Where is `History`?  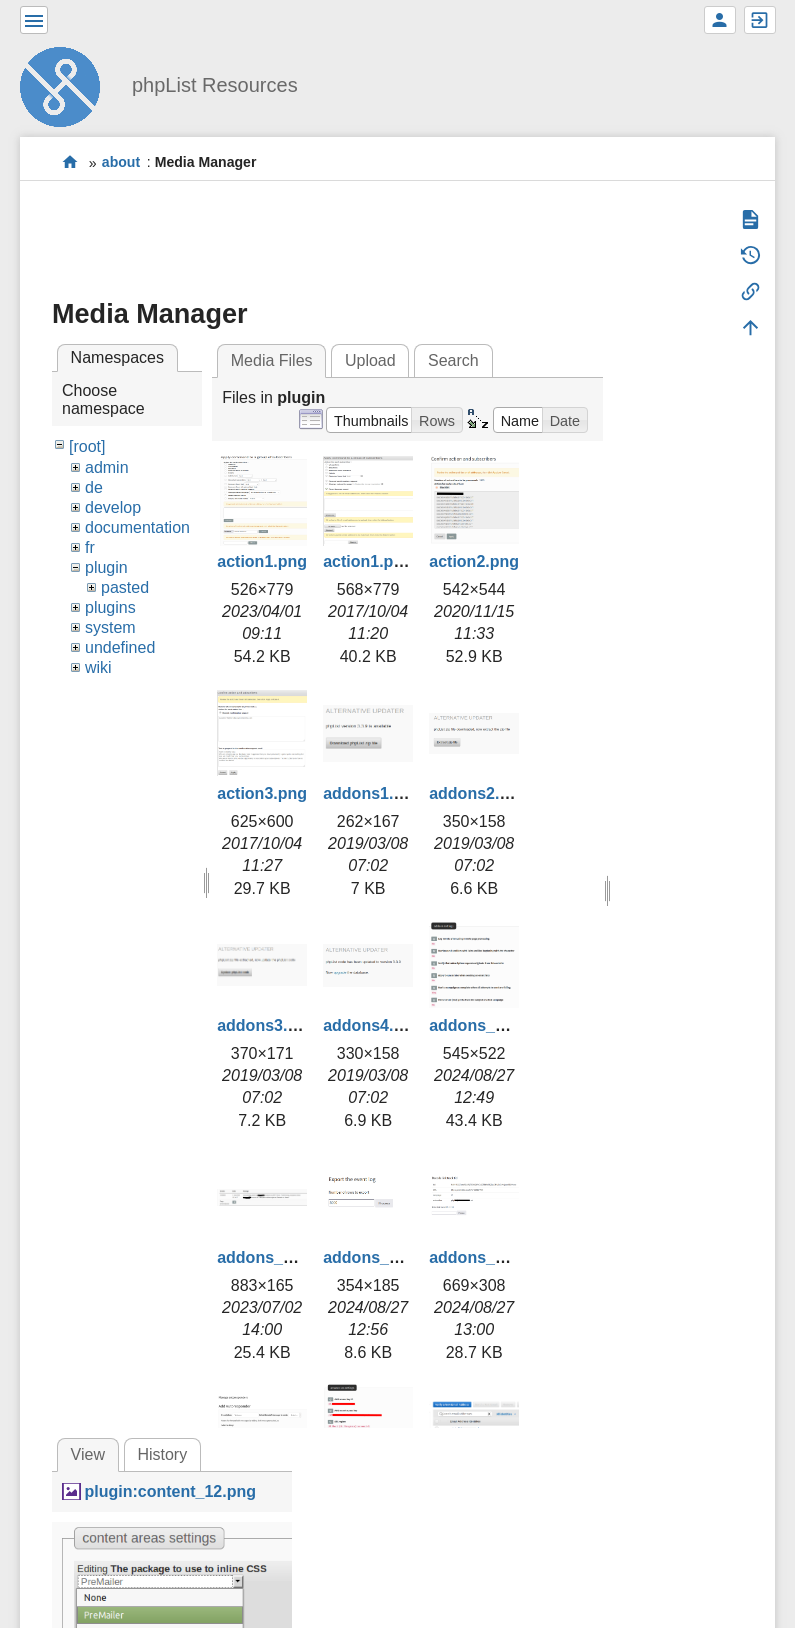
History is located at coordinates (162, 1454).